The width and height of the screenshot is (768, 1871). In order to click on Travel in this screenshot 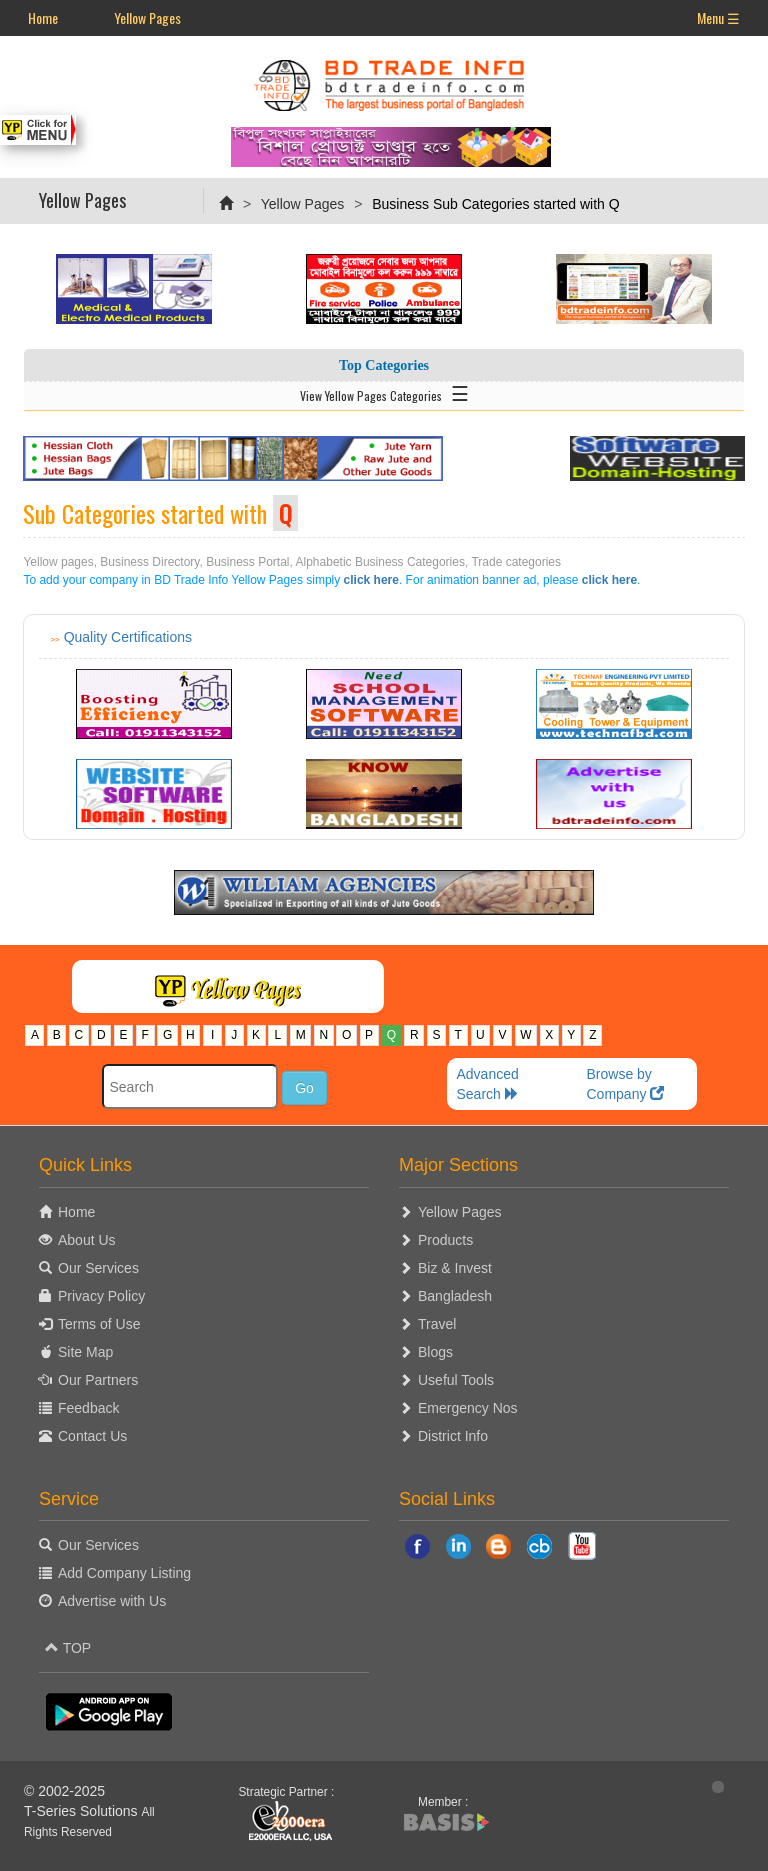, I will do `click(437, 1324)`.